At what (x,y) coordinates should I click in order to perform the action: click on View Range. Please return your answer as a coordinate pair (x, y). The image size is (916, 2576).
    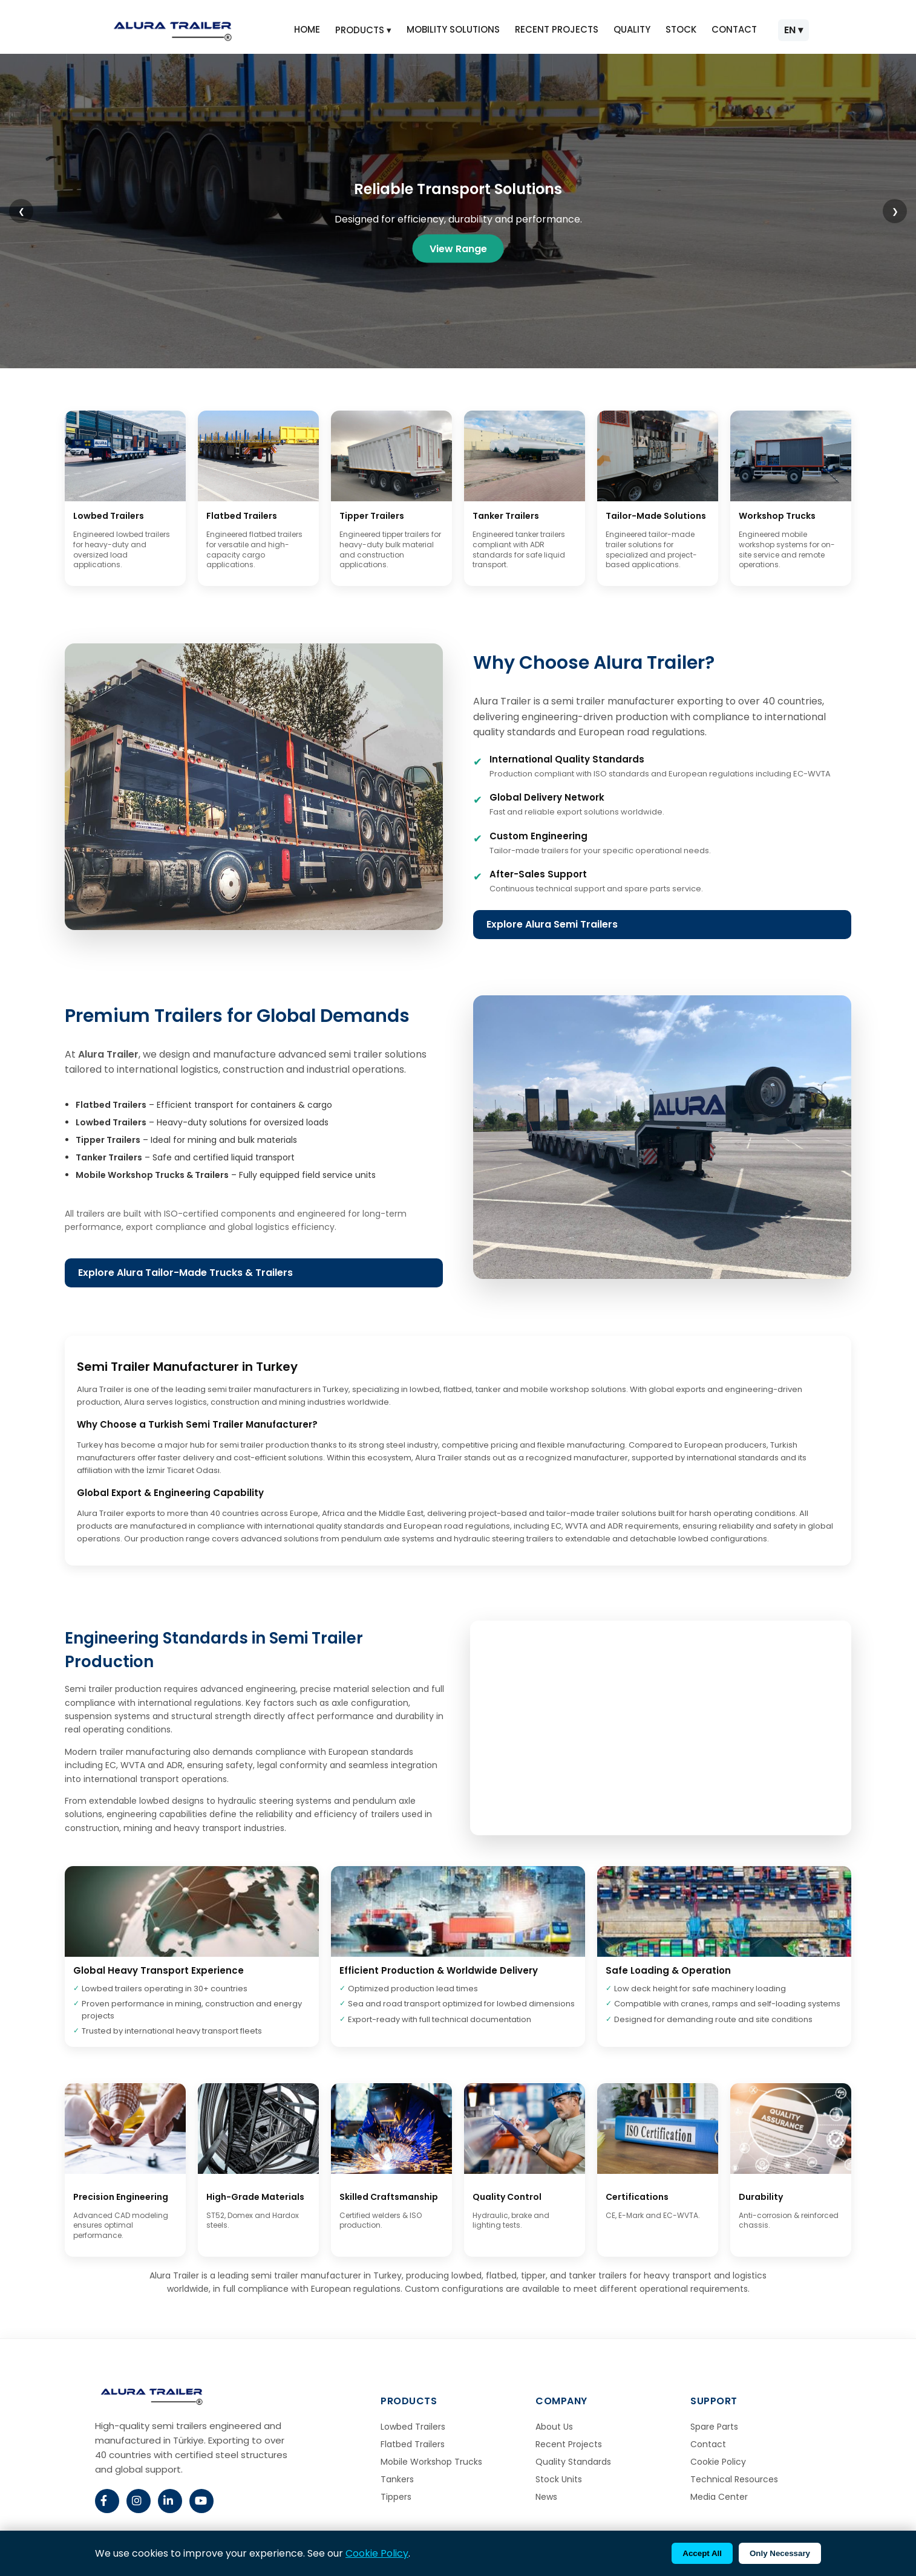
    Looking at the image, I should click on (458, 248).